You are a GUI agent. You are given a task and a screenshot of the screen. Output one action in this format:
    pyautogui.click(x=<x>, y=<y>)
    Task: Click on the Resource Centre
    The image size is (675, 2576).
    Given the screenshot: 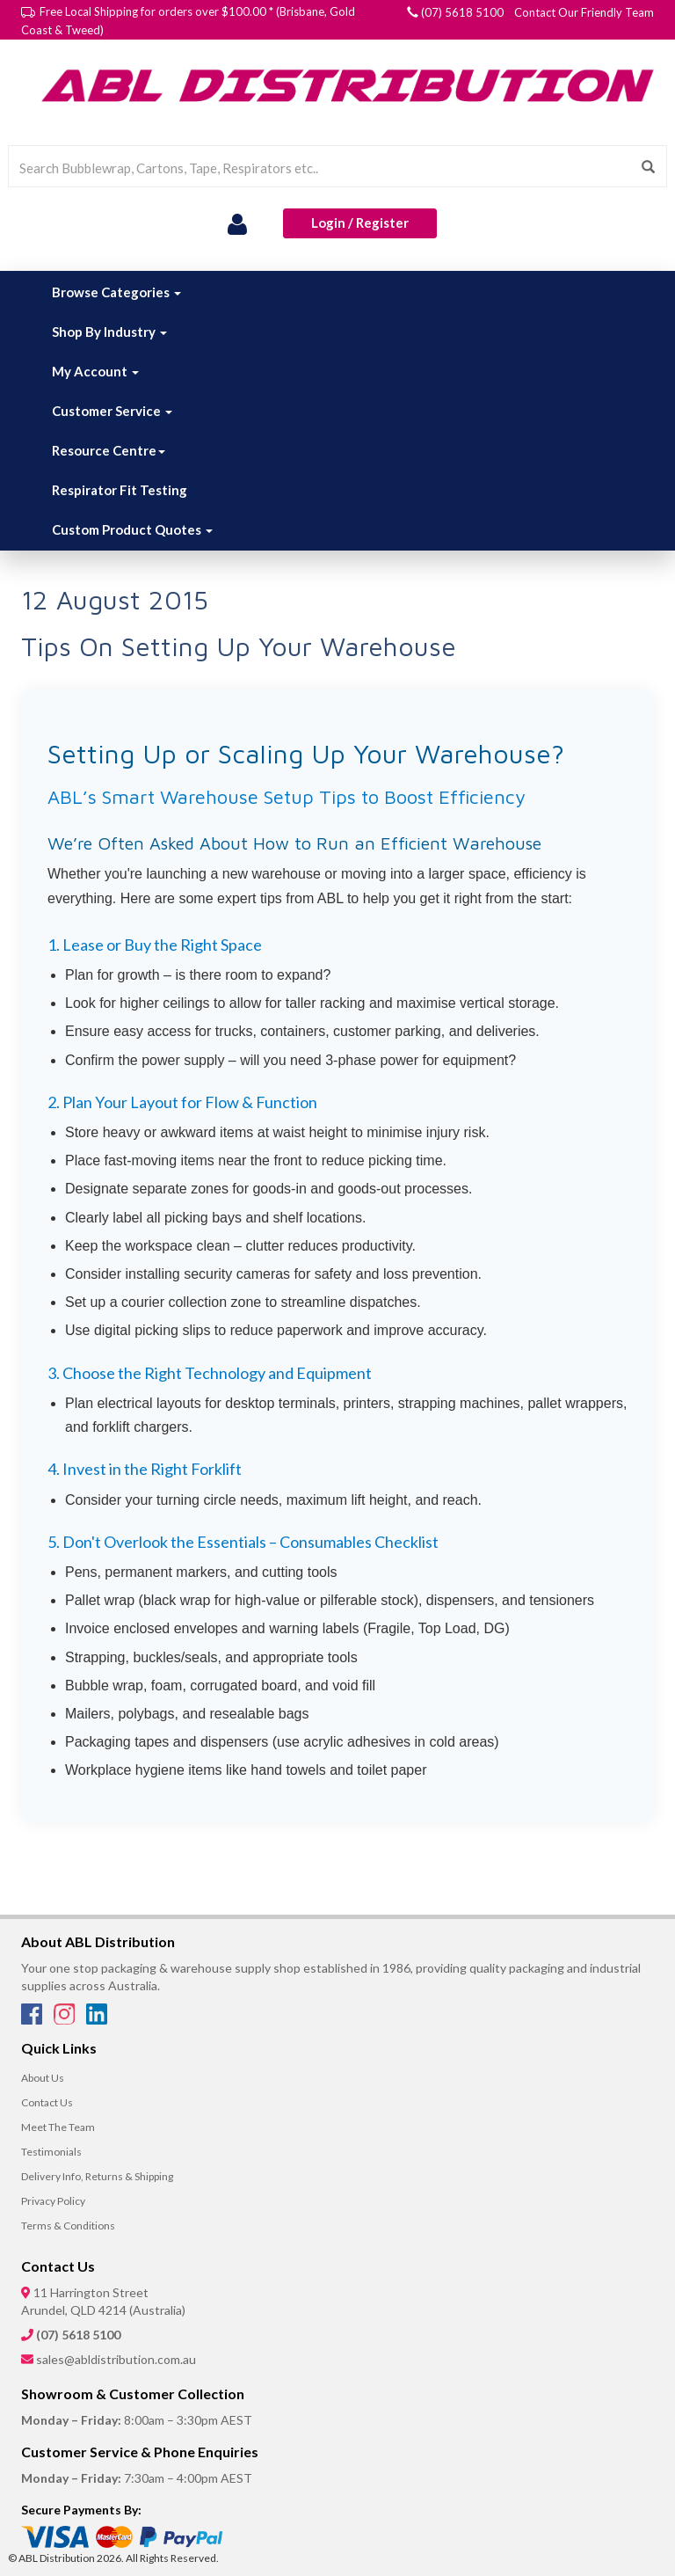 What is the action you would take?
    pyautogui.click(x=108, y=450)
    